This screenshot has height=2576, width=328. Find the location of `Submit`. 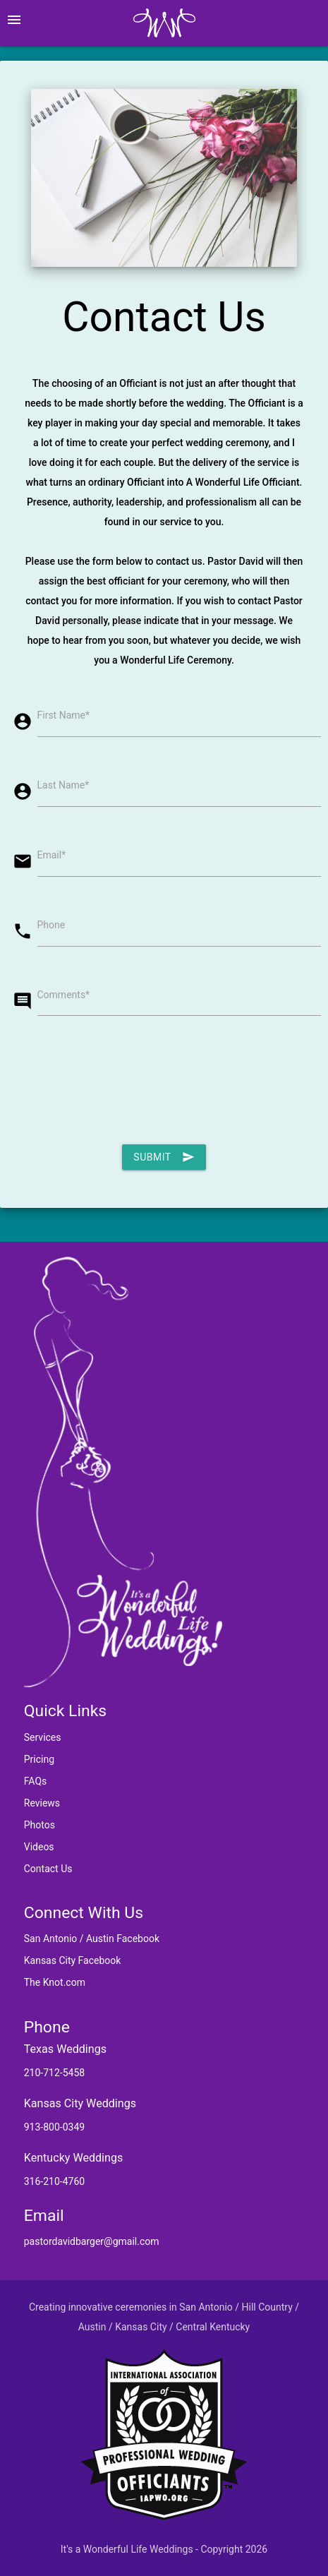

Submit is located at coordinates (163, 1157).